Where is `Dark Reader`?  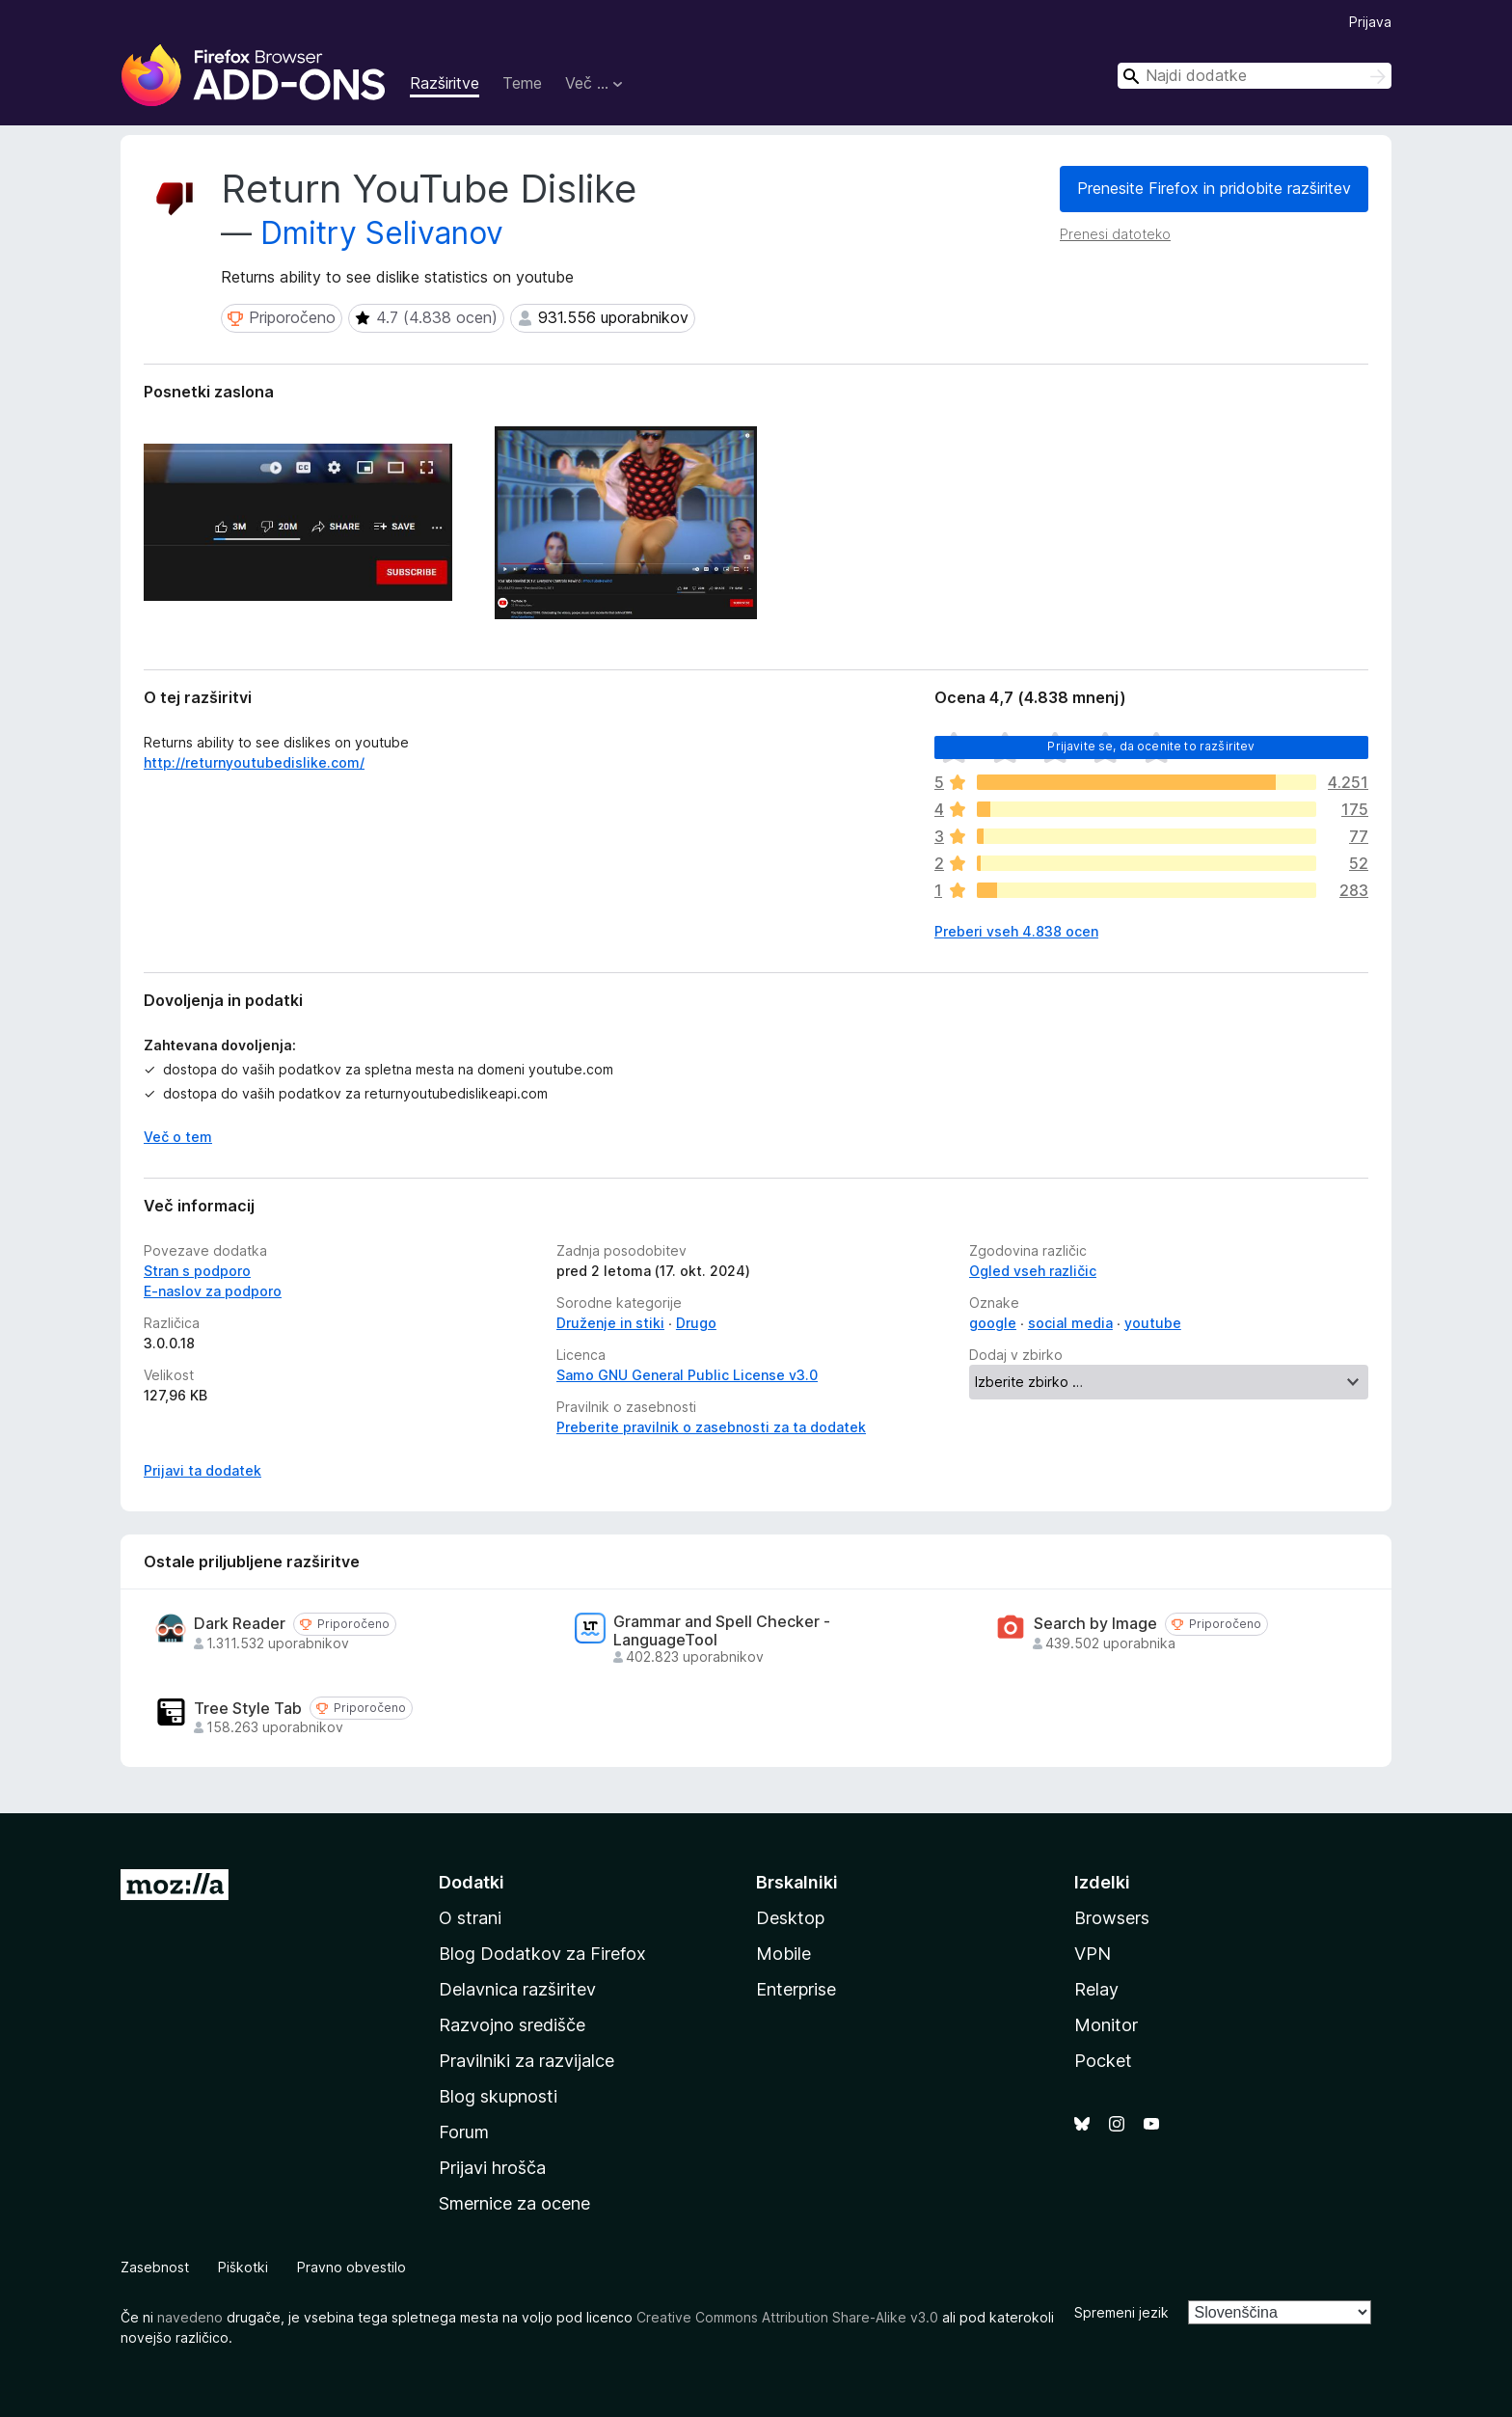 Dark Reader is located at coordinates (239, 1624).